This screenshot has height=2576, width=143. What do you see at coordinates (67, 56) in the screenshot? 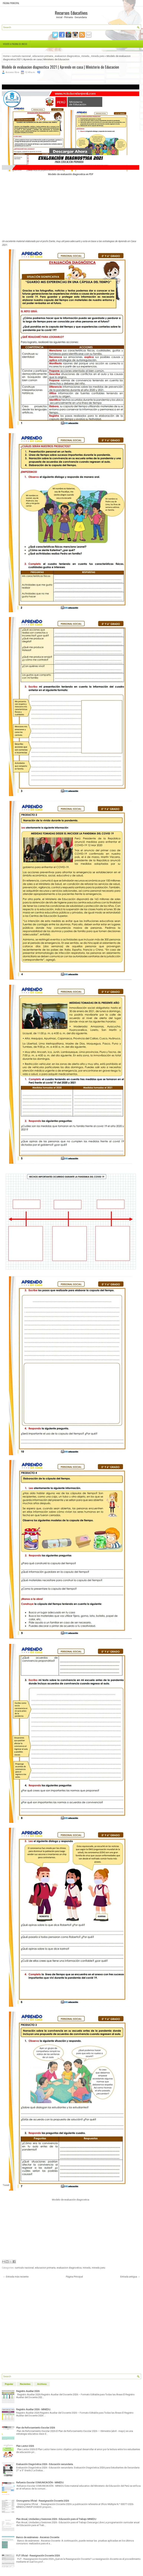
I see `evaluacion diagnostica` at bounding box center [67, 56].